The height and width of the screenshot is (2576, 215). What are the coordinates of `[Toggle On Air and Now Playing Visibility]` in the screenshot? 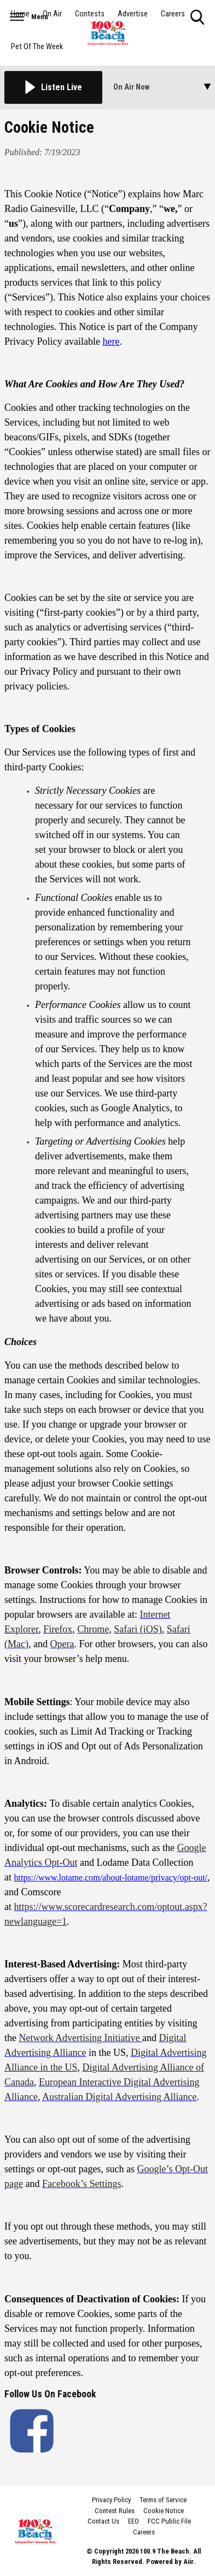 It's located at (162, 87).